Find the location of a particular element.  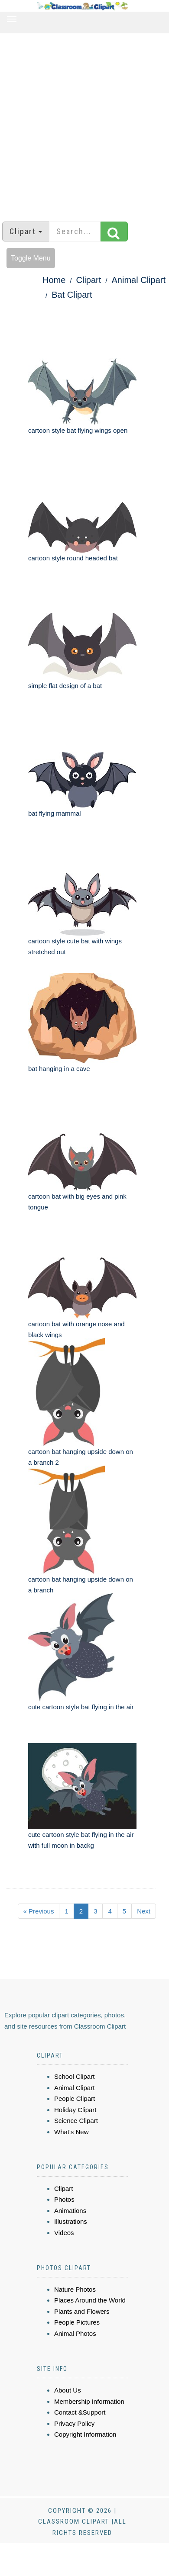

Science Clipart is located at coordinates (76, 2120).